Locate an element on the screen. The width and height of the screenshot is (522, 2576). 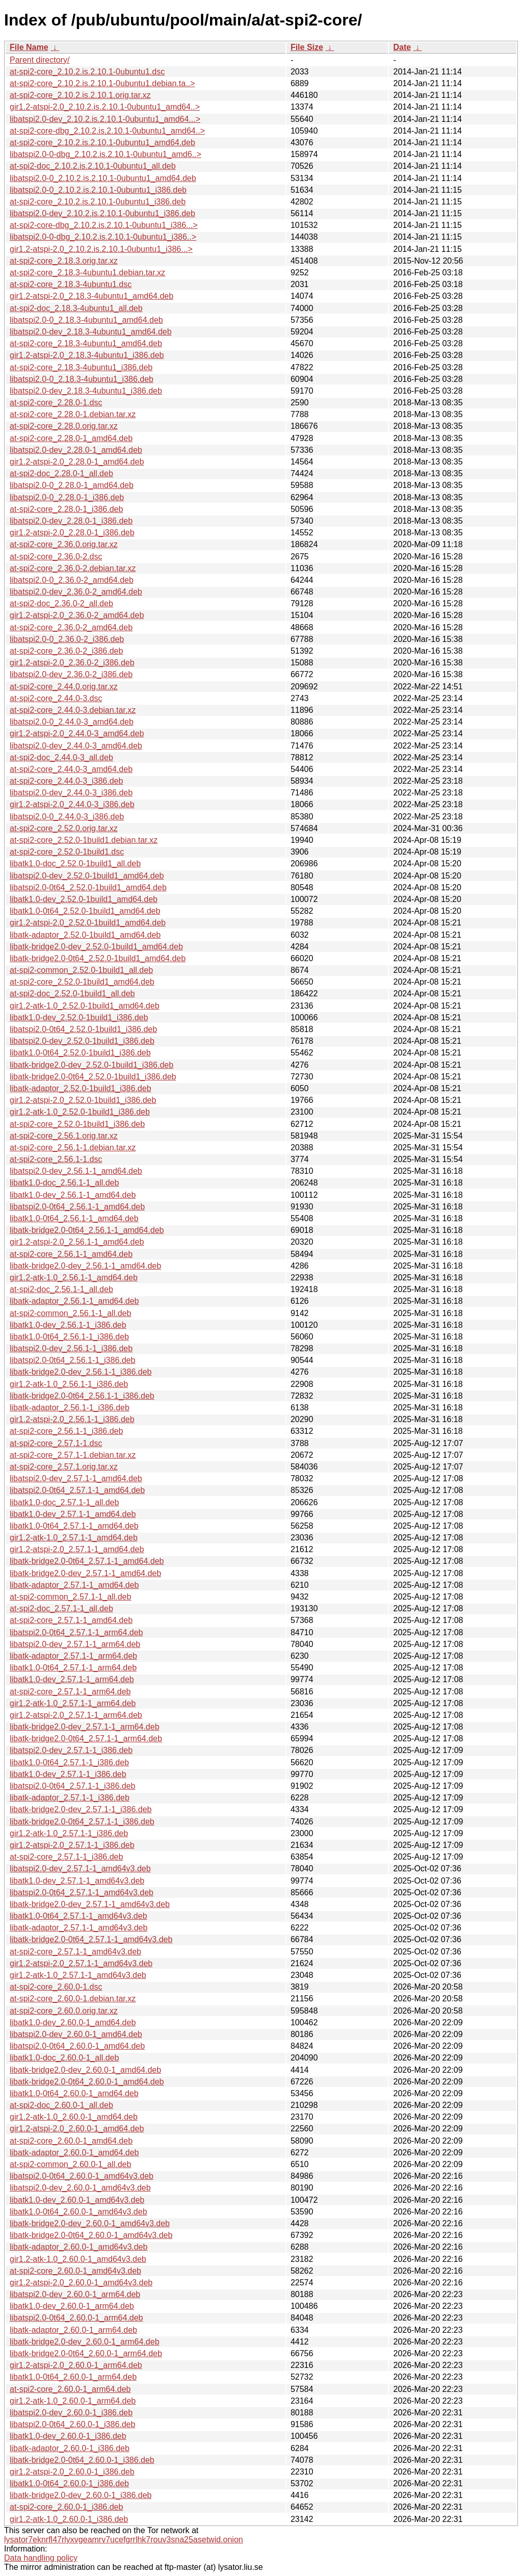
libatspi2.0-0t64_2.52.0-1build1_i386.deb is located at coordinates (83, 1029).